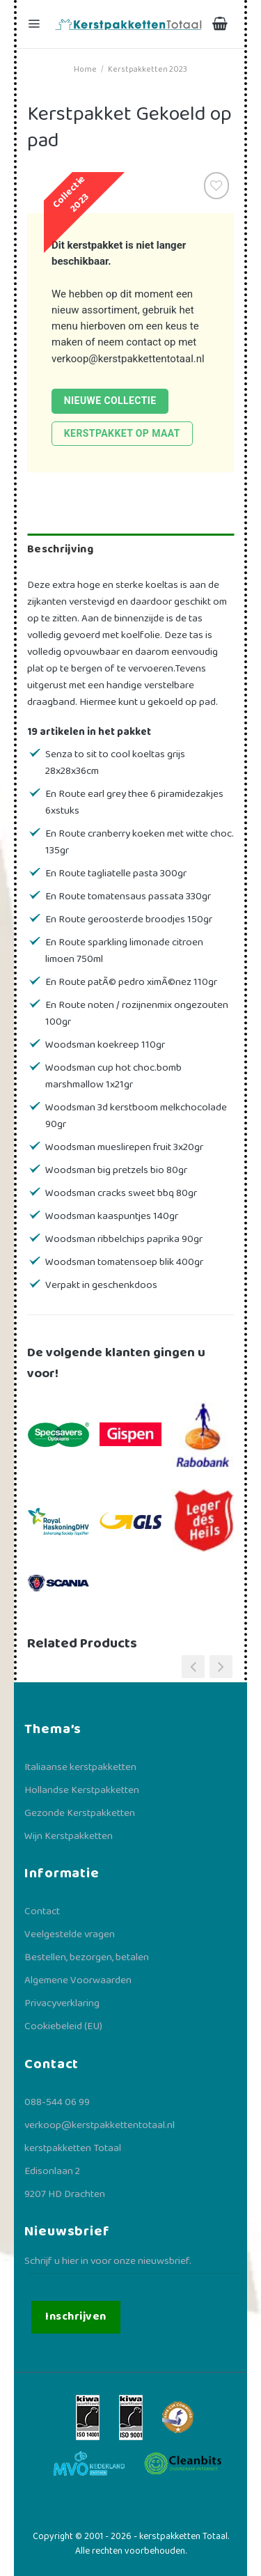 This screenshot has height=2576, width=261. What do you see at coordinates (80, 1767) in the screenshot?
I see `Italiaanse kerstpakketten` at bounding box center [80, 1767].